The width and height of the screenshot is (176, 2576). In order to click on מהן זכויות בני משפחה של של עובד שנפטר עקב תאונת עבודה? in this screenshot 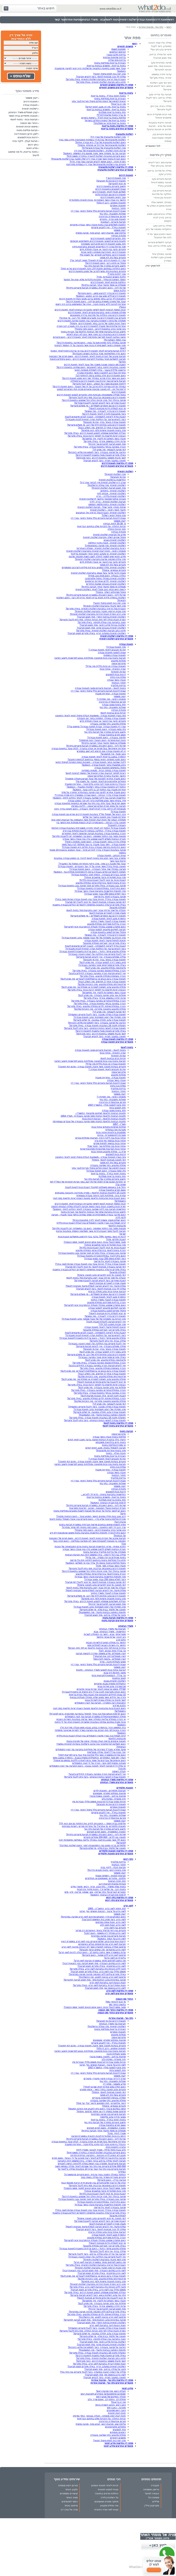, I will do `click(94, 937)`.